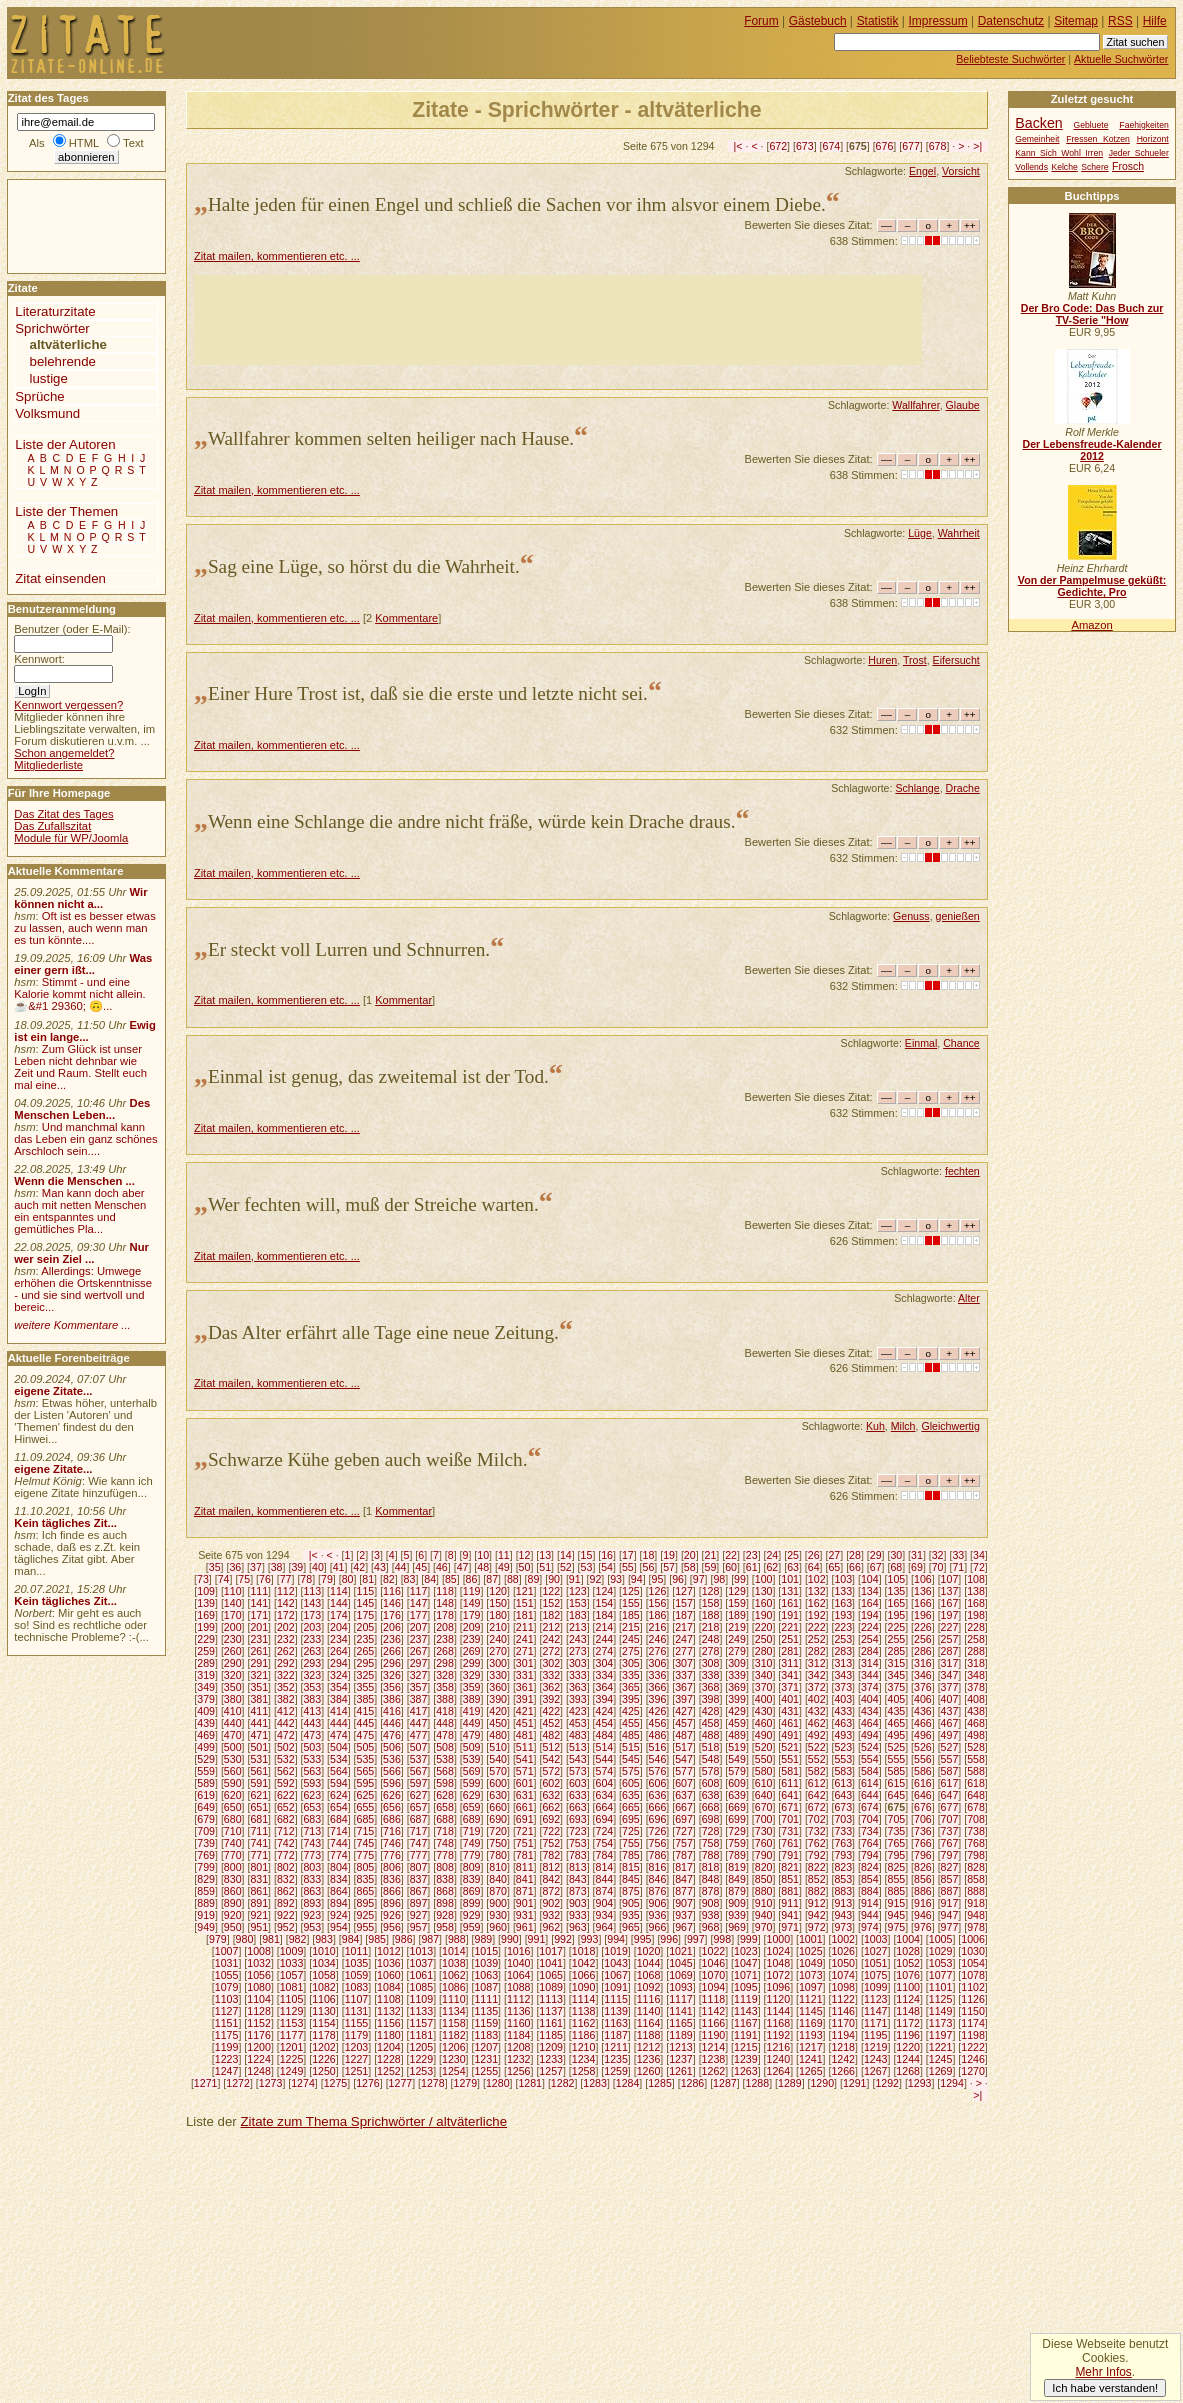  I want to click on 1261, so click(681, 2071).